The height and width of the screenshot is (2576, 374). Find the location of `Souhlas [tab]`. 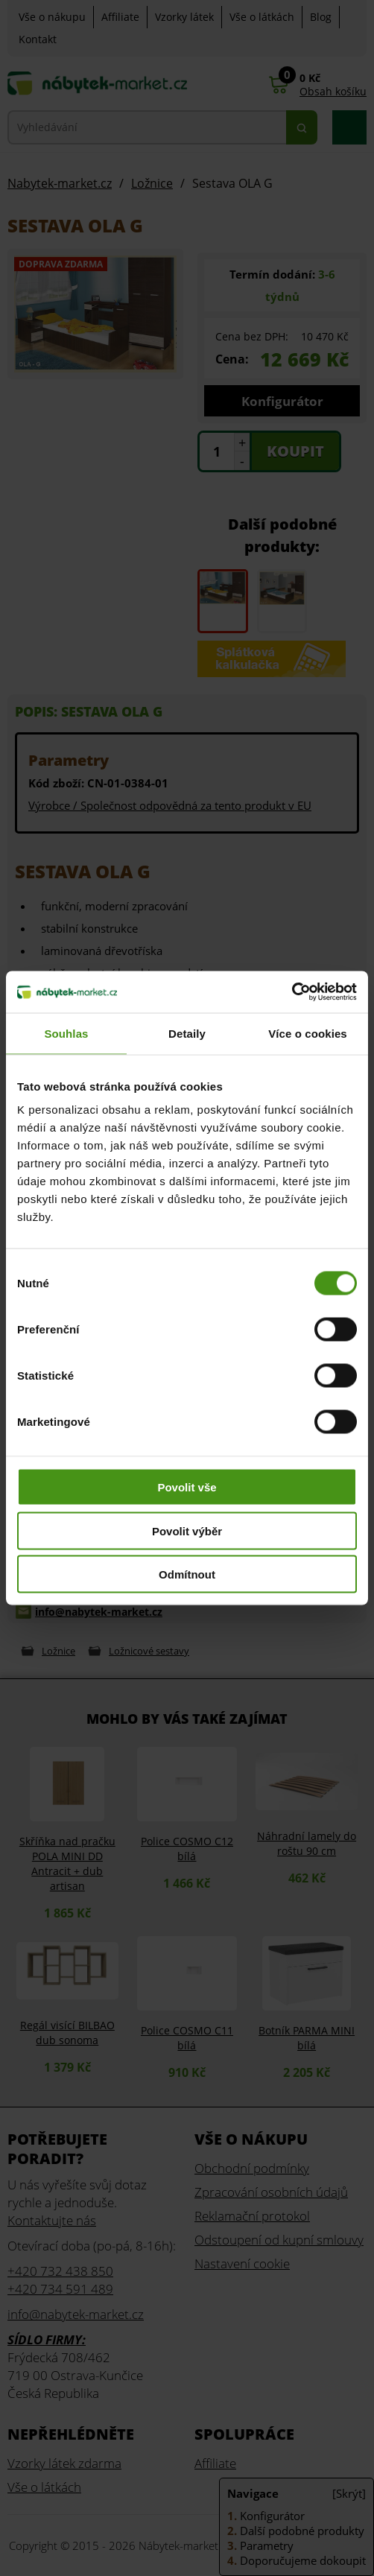

Souhlas [tab] is located at coordinates (66, 1033).